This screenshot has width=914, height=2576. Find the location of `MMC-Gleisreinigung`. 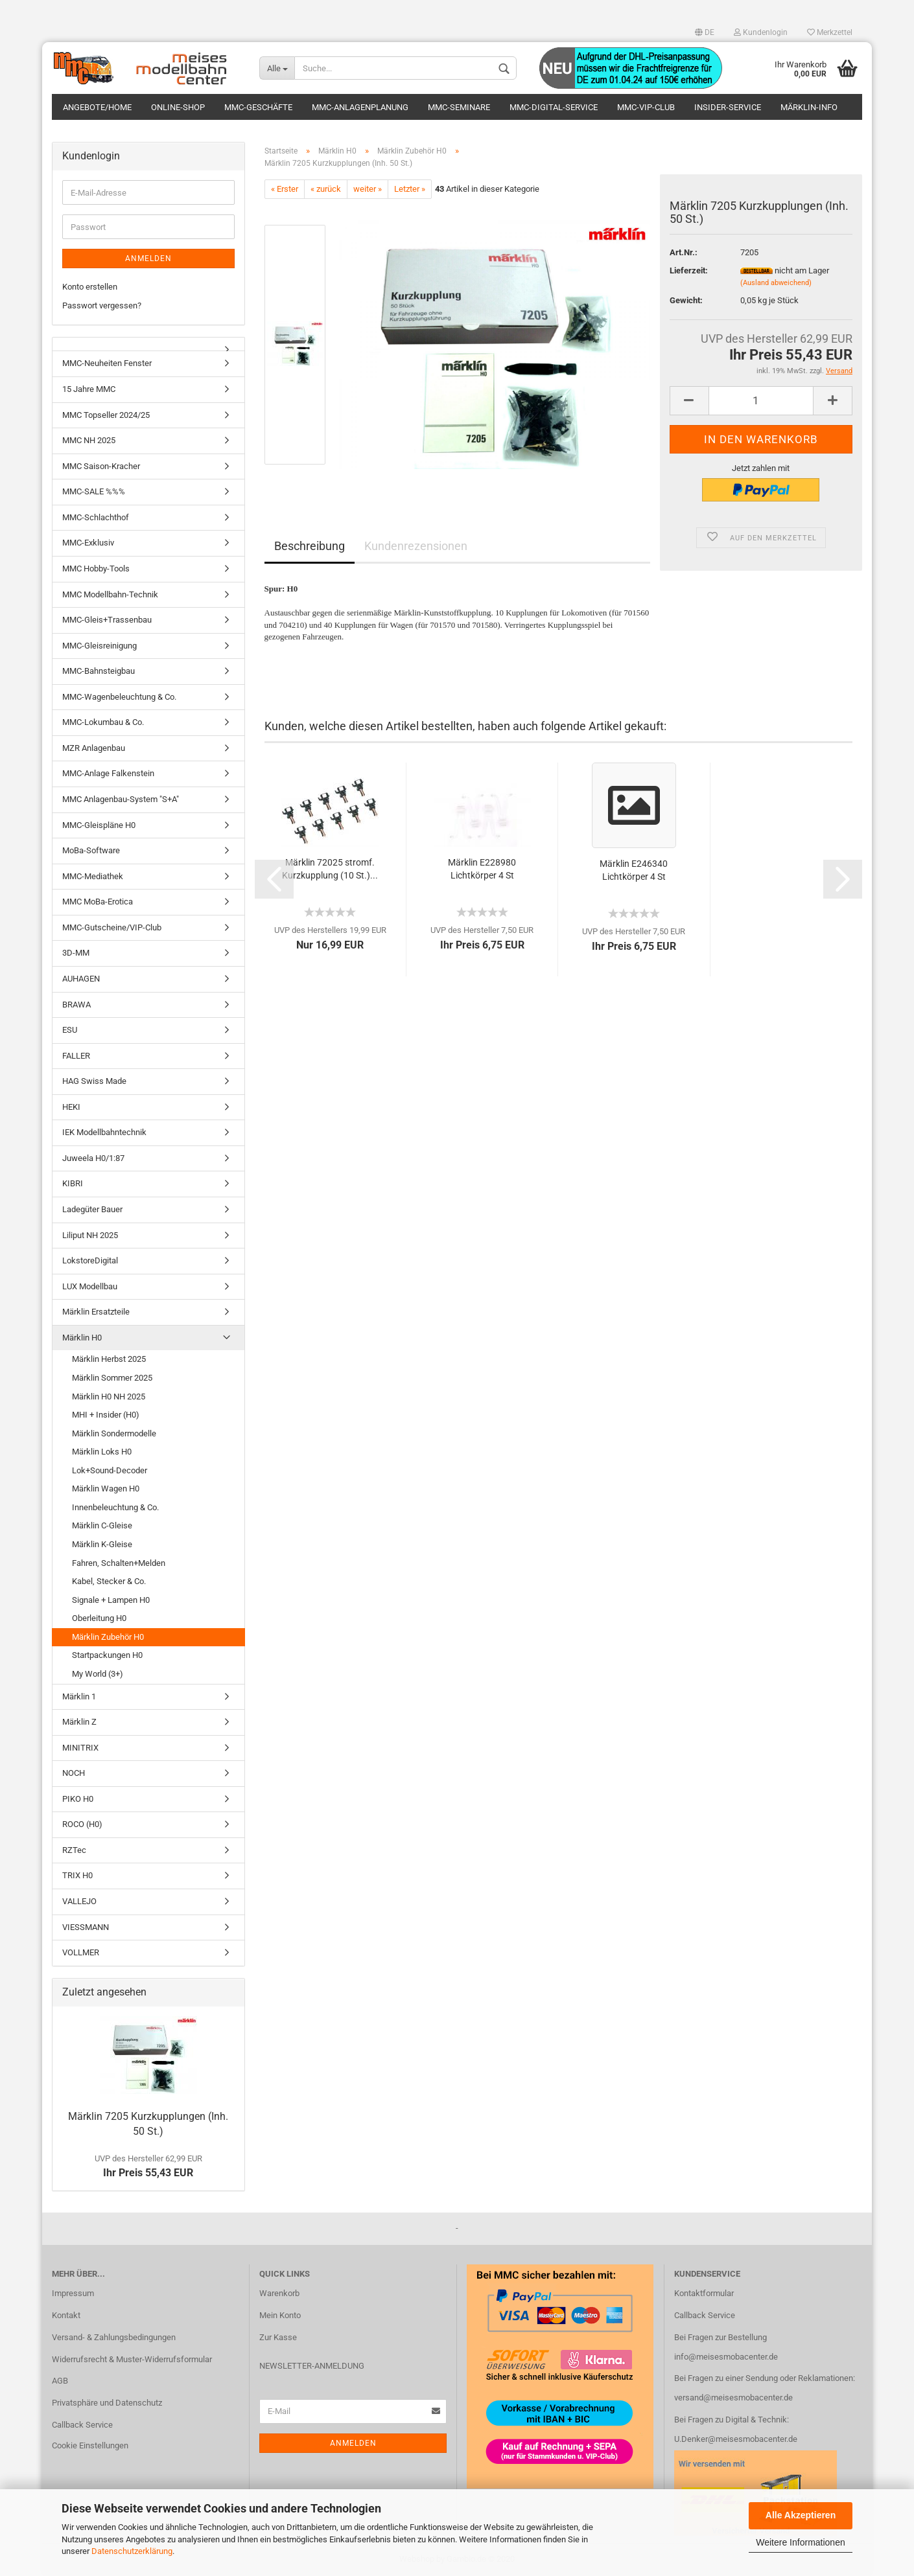

MMC-Gleisreinigung is located at coordinates (99, 645).